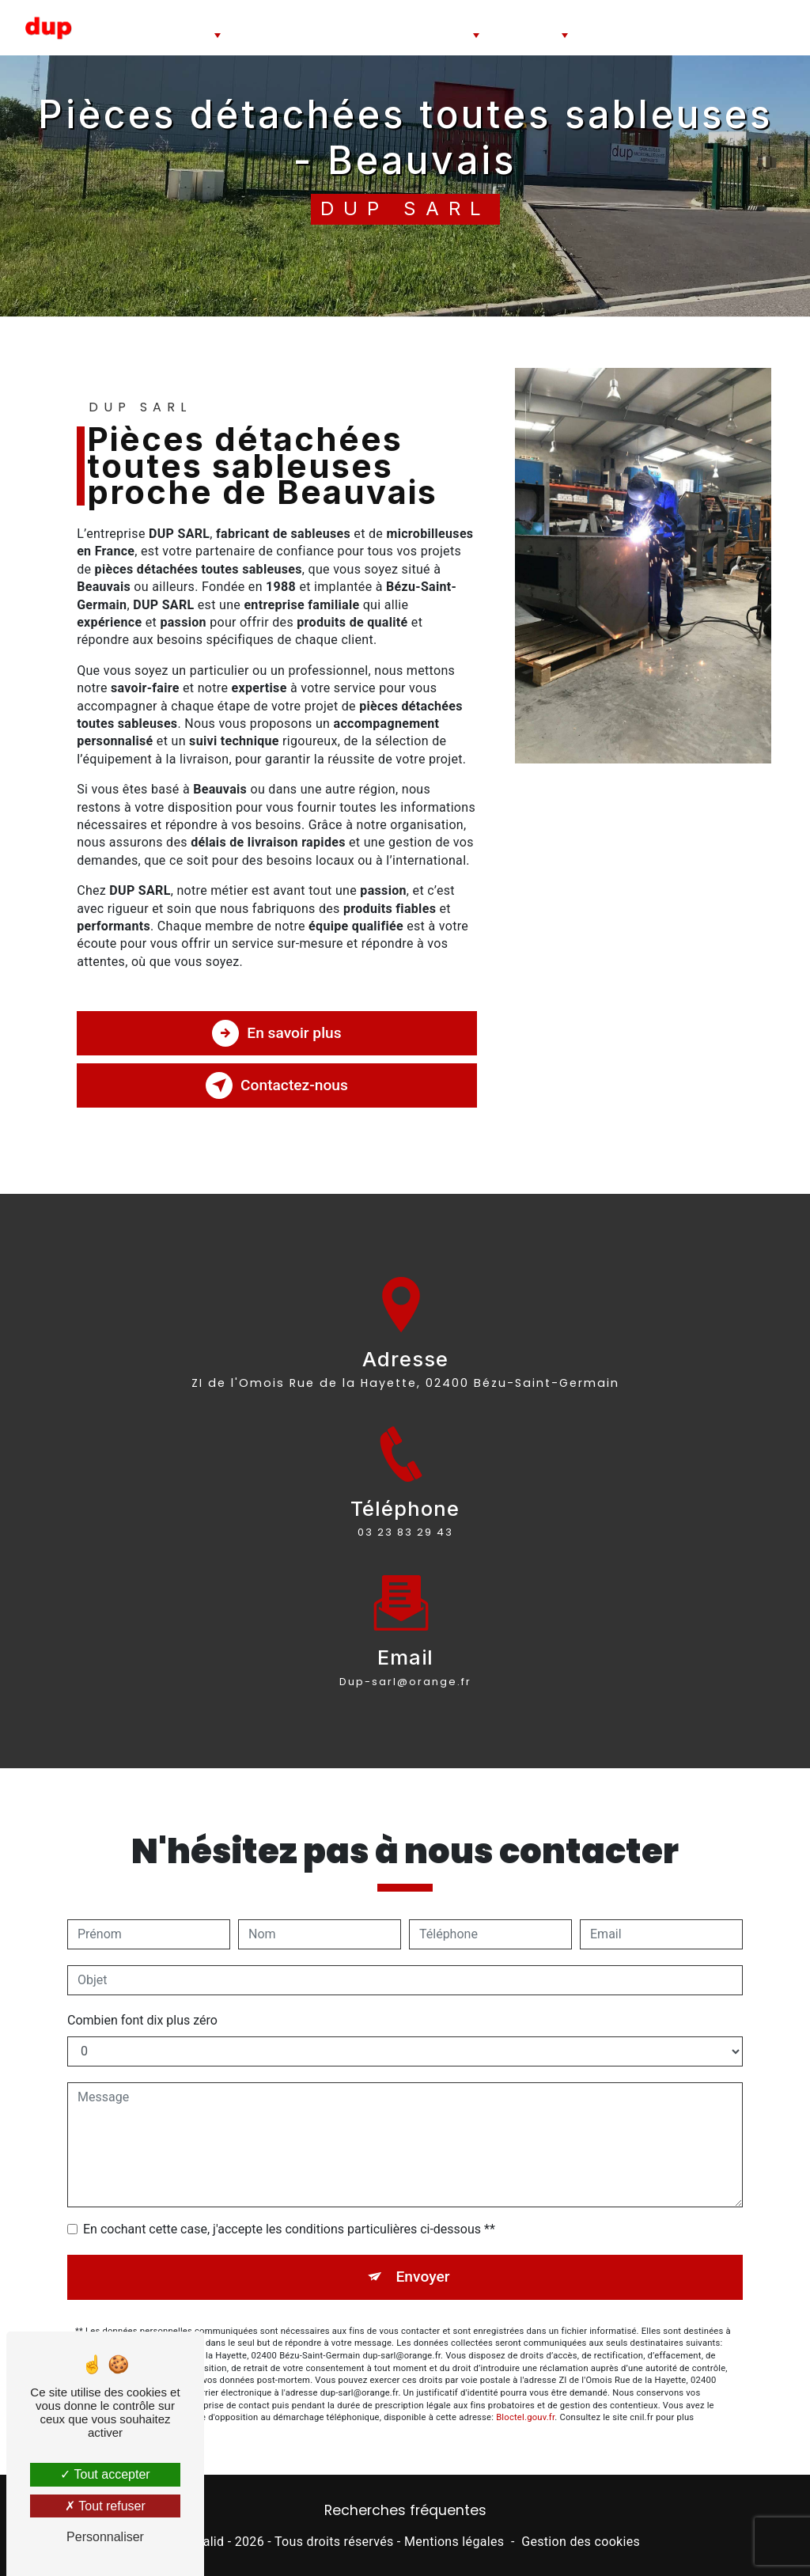 The width and height of the screenshot is (810, 2576). What do you see at coordinates (405, 2510) in the screenshot?
I see `Recherches fréquentes [button]` at bounding box center [405, 2510].